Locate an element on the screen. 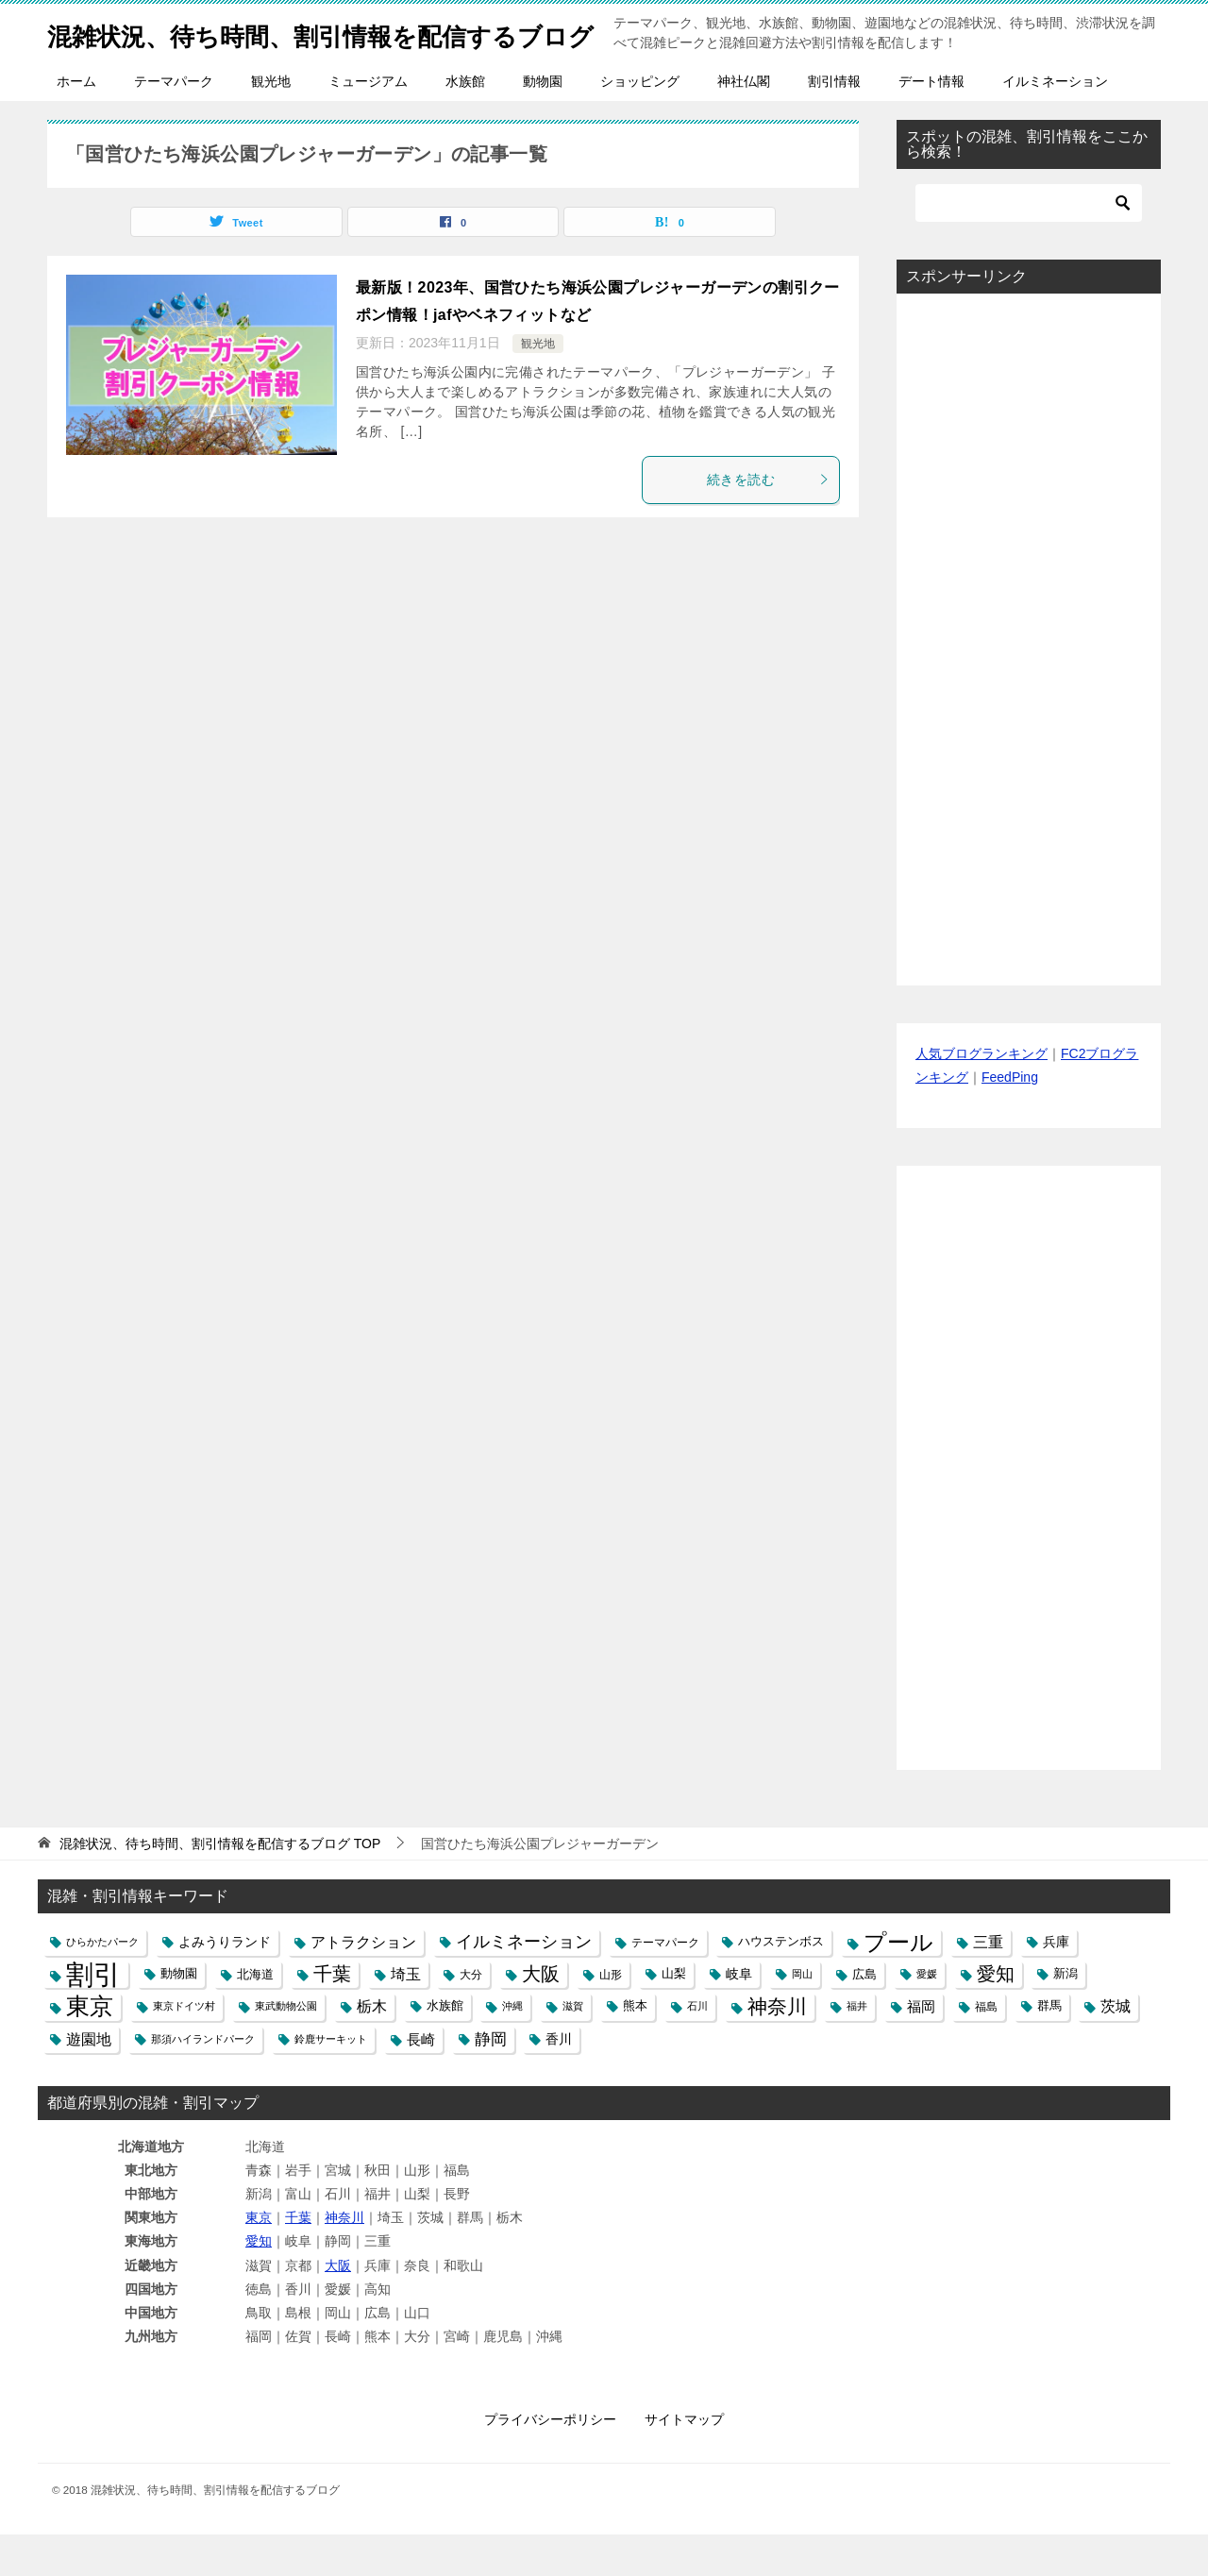 This screenshot has width=1208, height=2576. FeedPing is located at coordinates (1010, 1118).